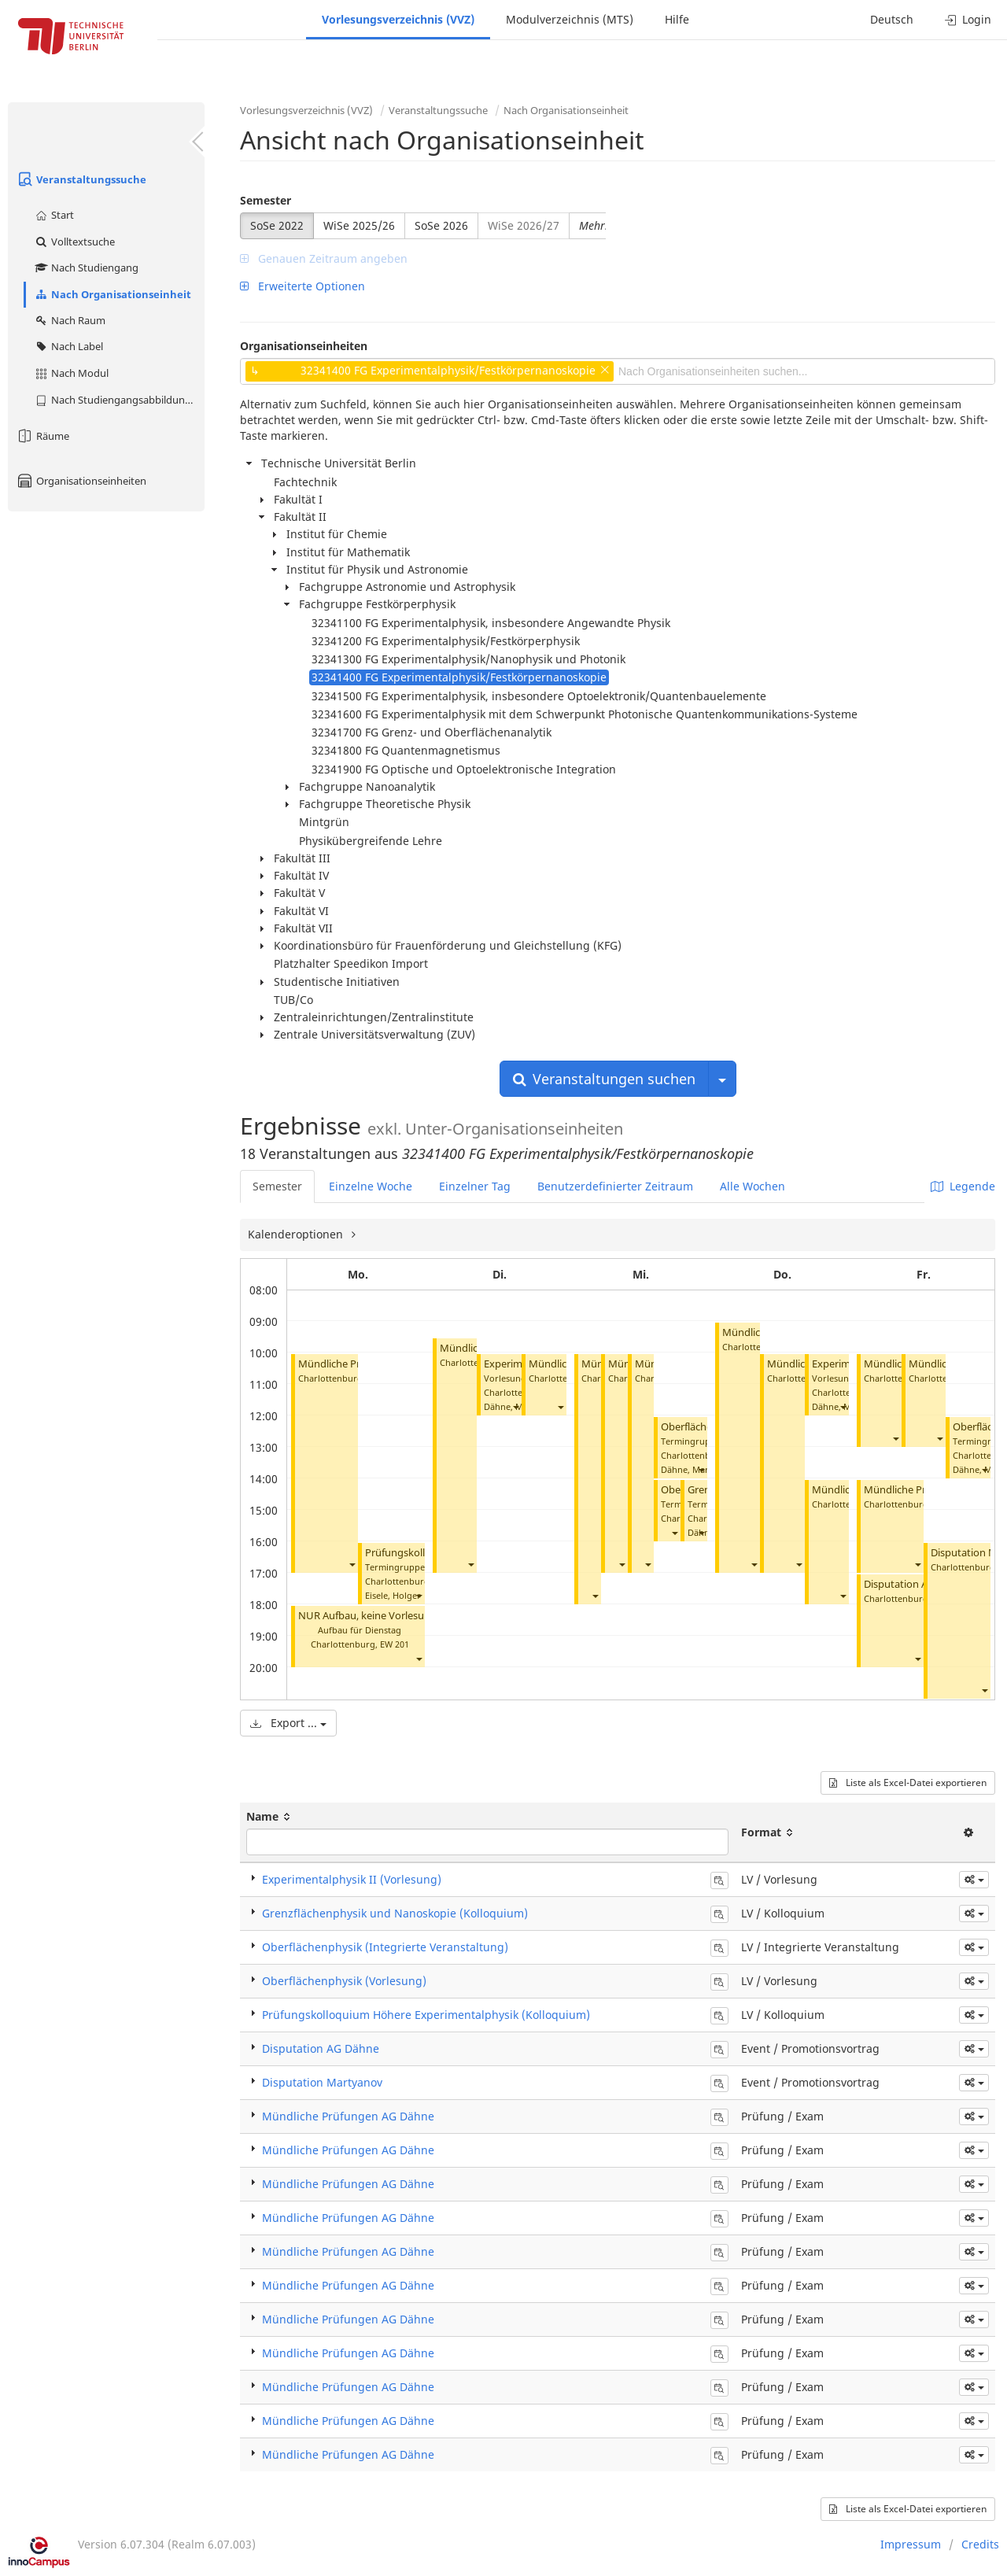 The height and width of the screenshot is (2576, 1007). I want to click on Credits, so click(980, 2544).